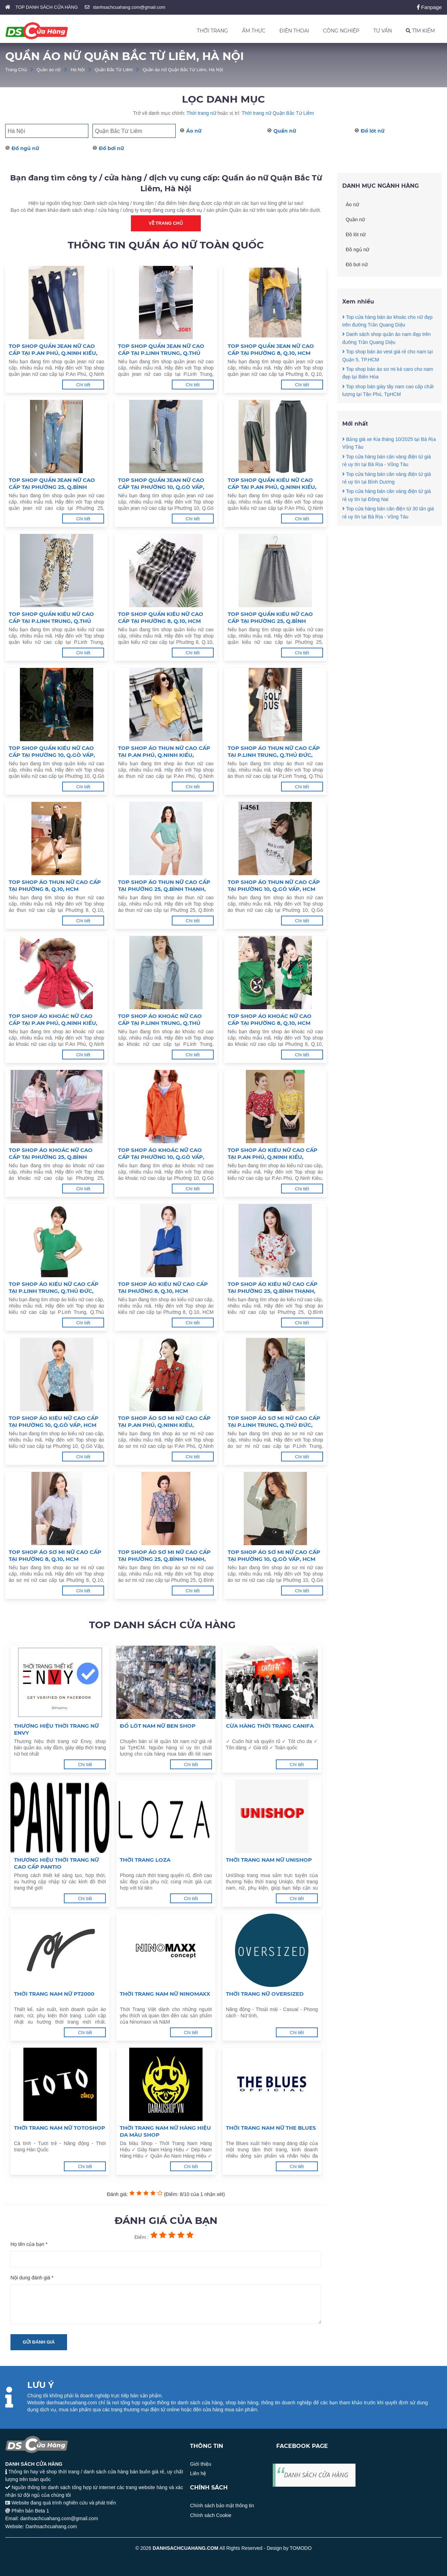 The image size is (447, 2576). What do you see at coordinates (272, 484) in the screenshot?
I see `Top shop quần kiểu nữ cao cấp tại P.An Phú, Q.Ninh Kiều, TP.Cần Thơ` at bounding box center [272, 484].